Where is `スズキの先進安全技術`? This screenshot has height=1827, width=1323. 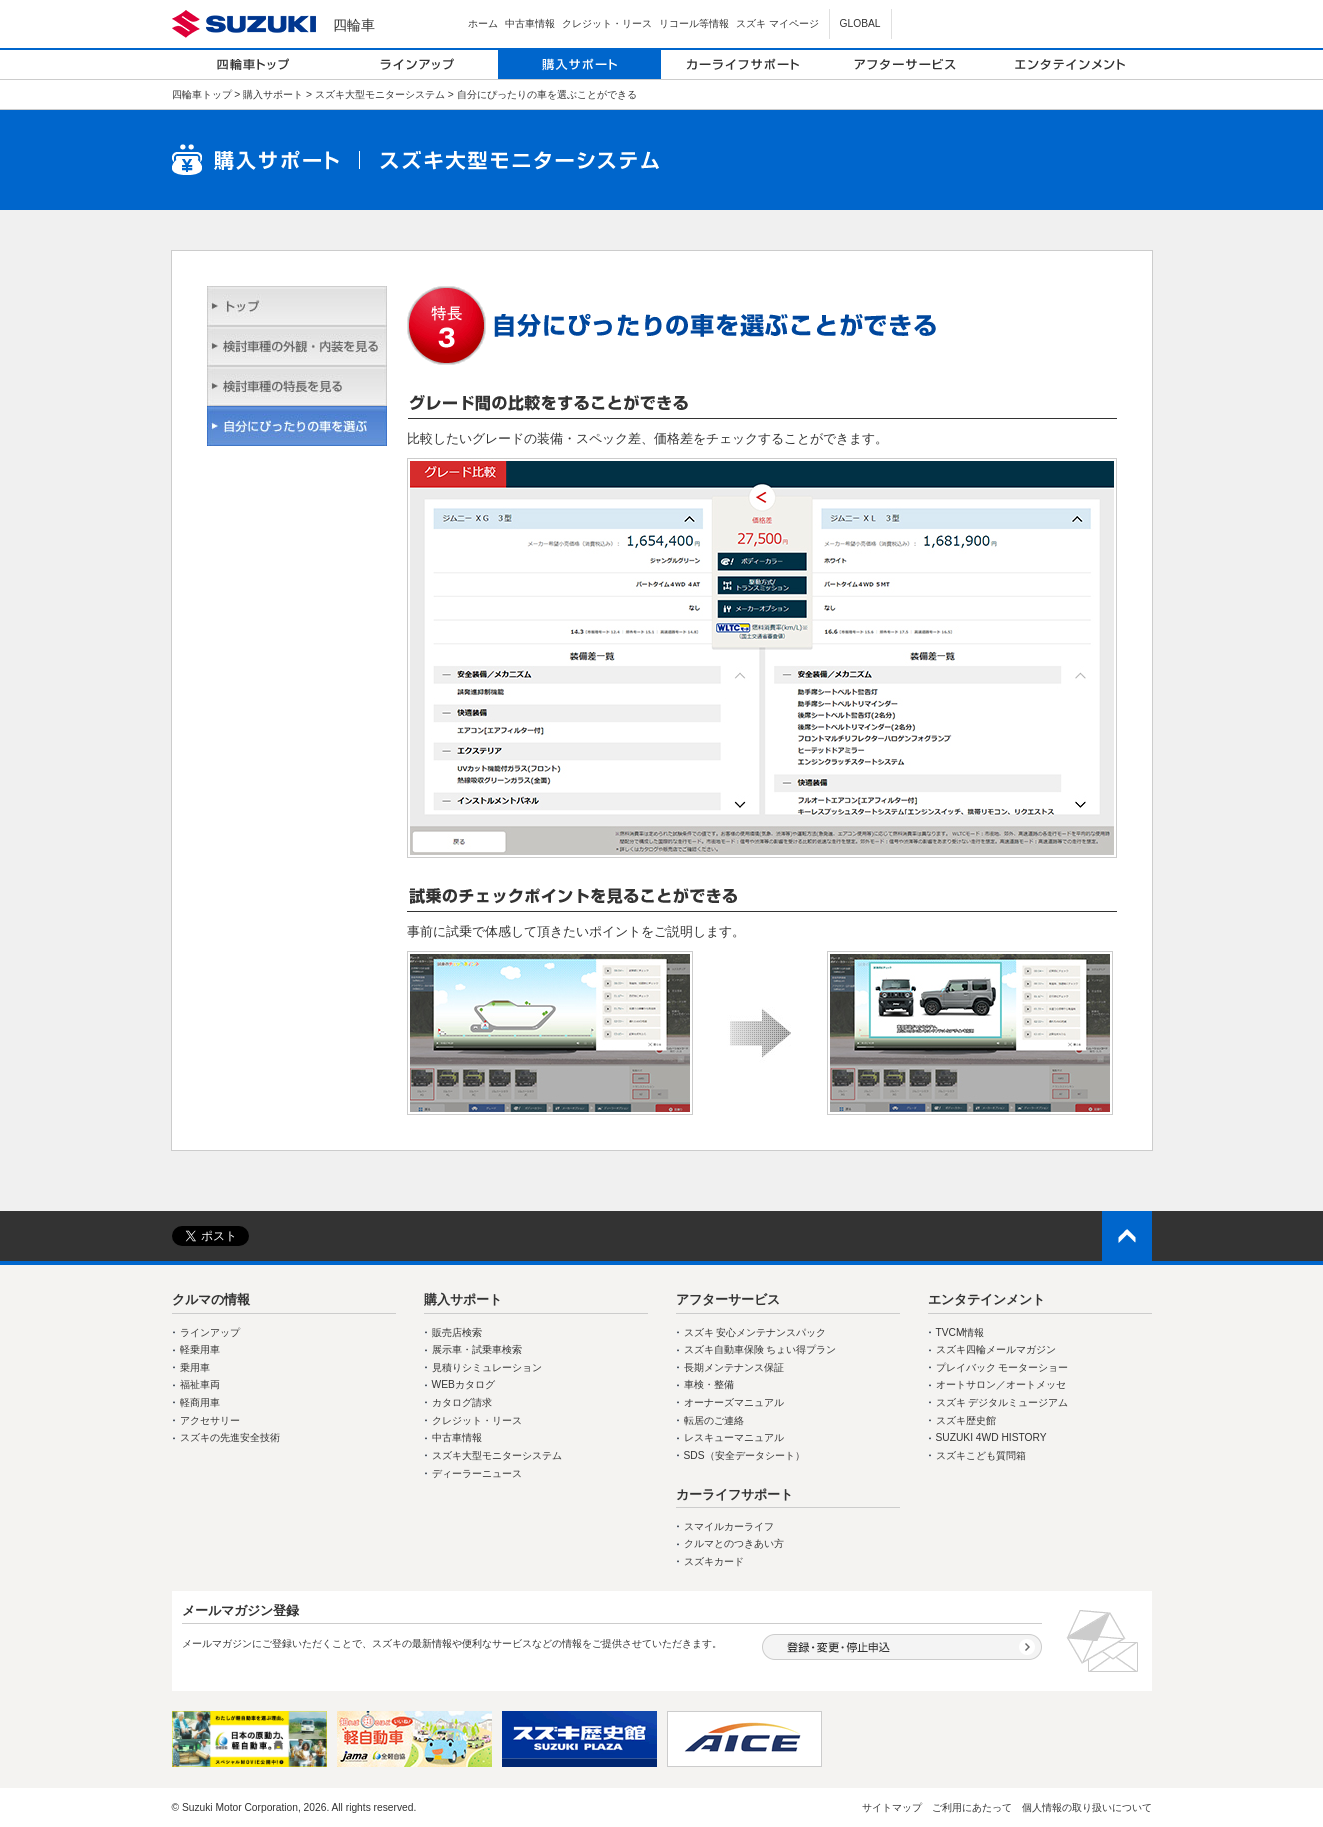 スズキの先進安全技術 is located at coordinates (230, 1437).